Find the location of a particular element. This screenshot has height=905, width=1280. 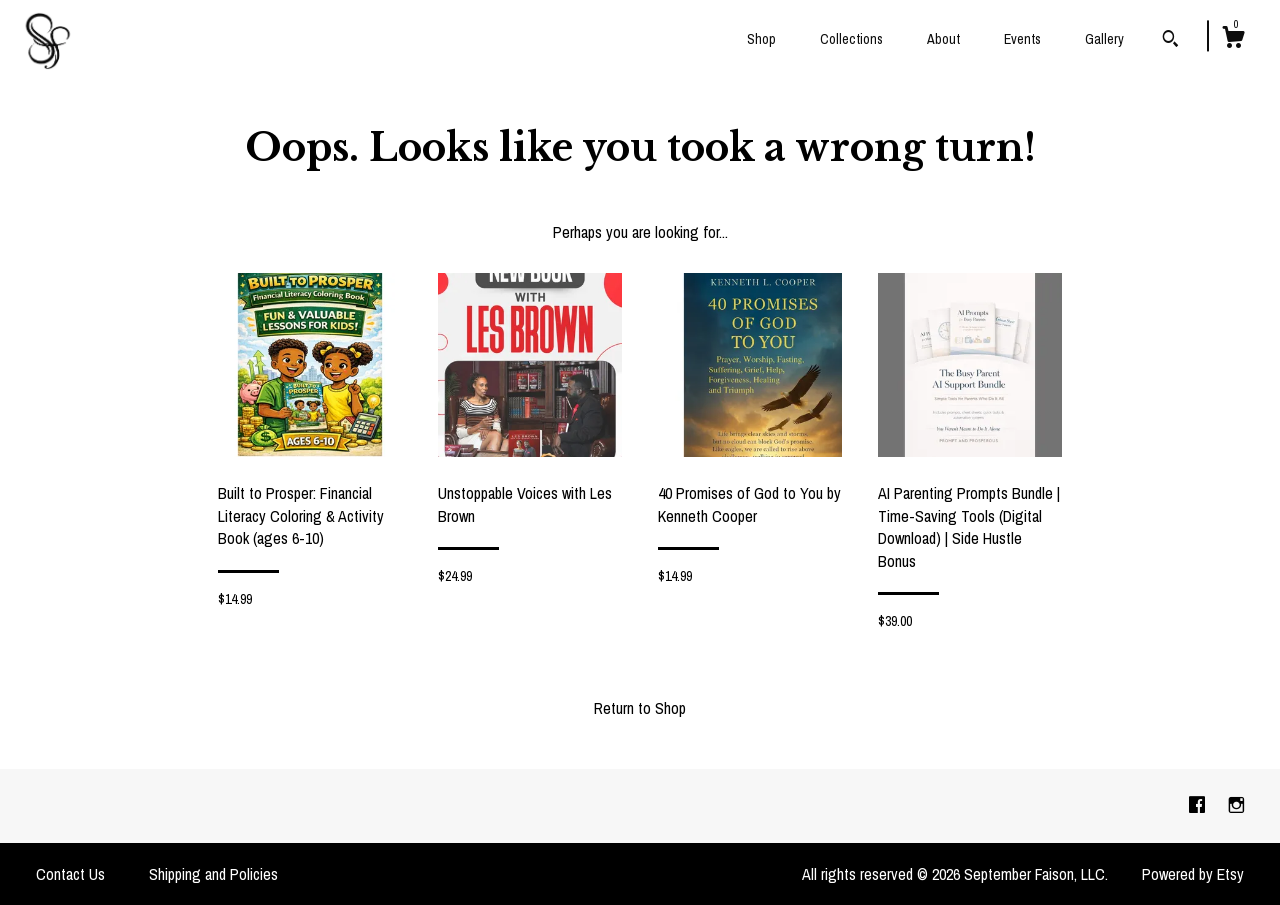

Contact Us is located at coordinates (70, 874).